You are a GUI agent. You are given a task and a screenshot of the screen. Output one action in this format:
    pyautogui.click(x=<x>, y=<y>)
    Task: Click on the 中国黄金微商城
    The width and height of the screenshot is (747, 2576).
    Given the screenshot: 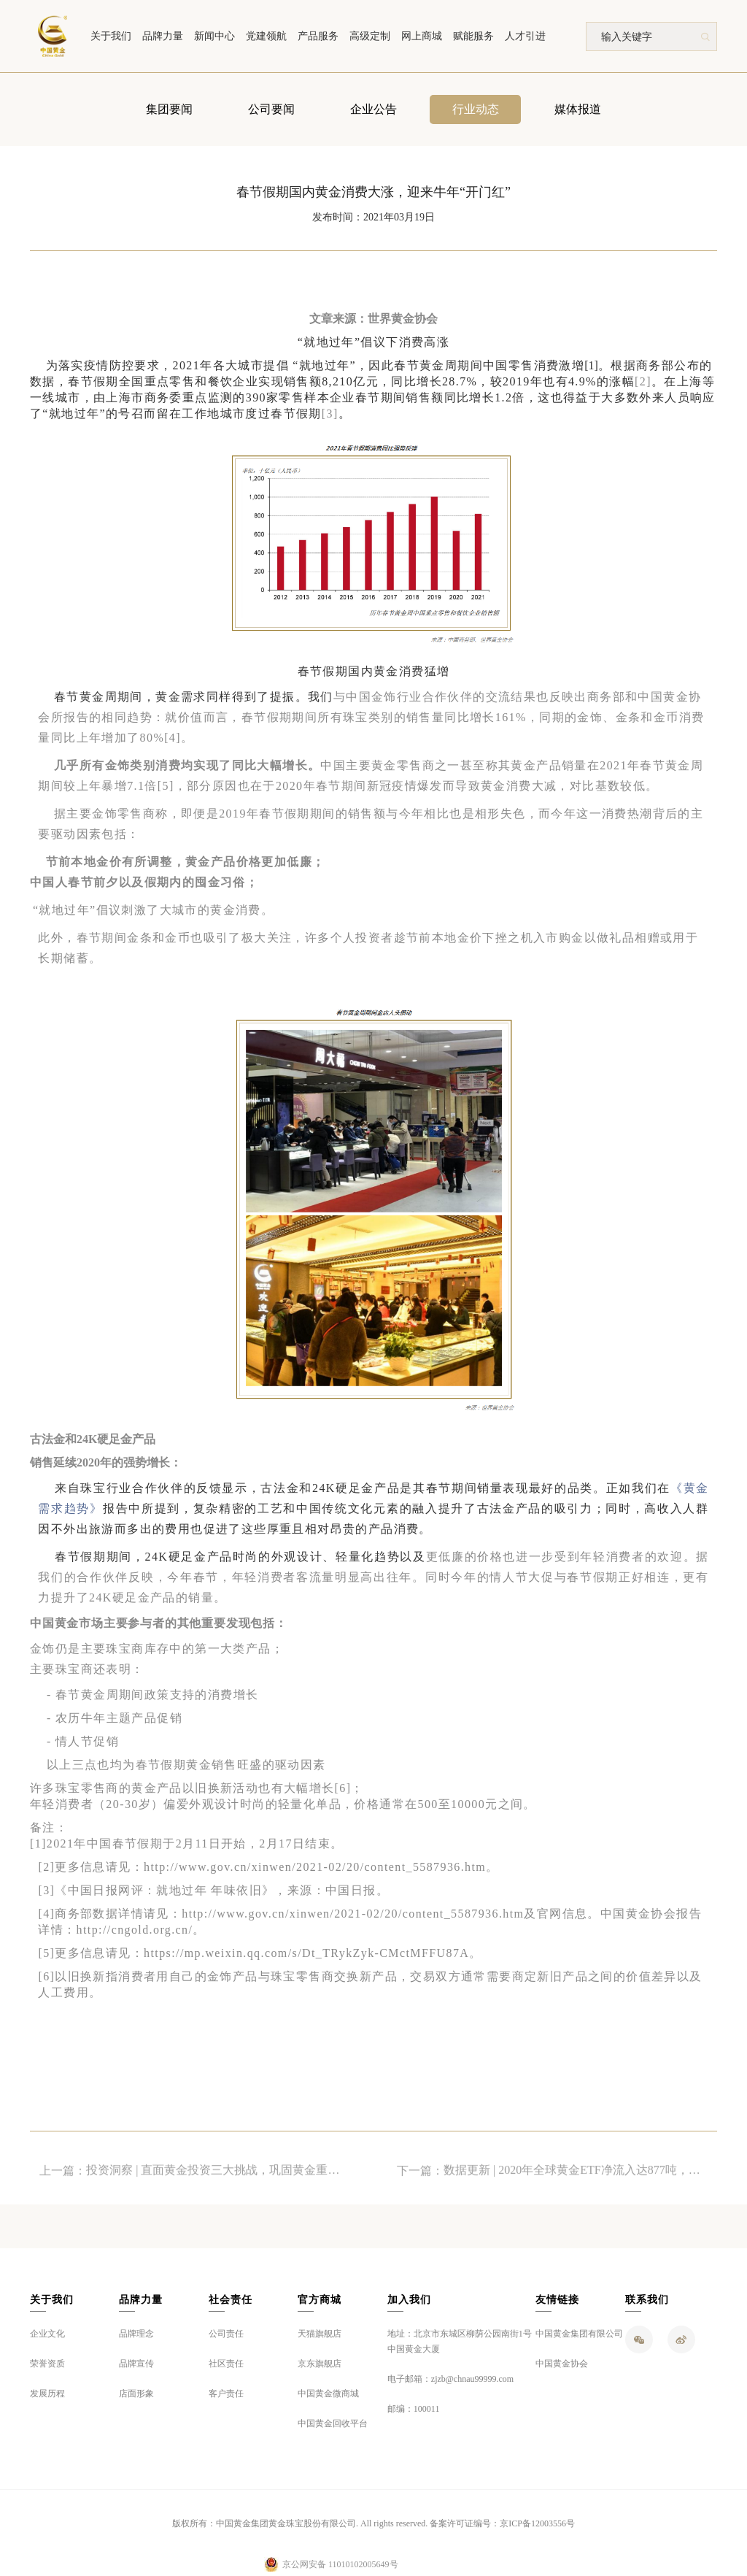 What is the action you would take?
    pyautogui.click(x=328, y=2393)
    